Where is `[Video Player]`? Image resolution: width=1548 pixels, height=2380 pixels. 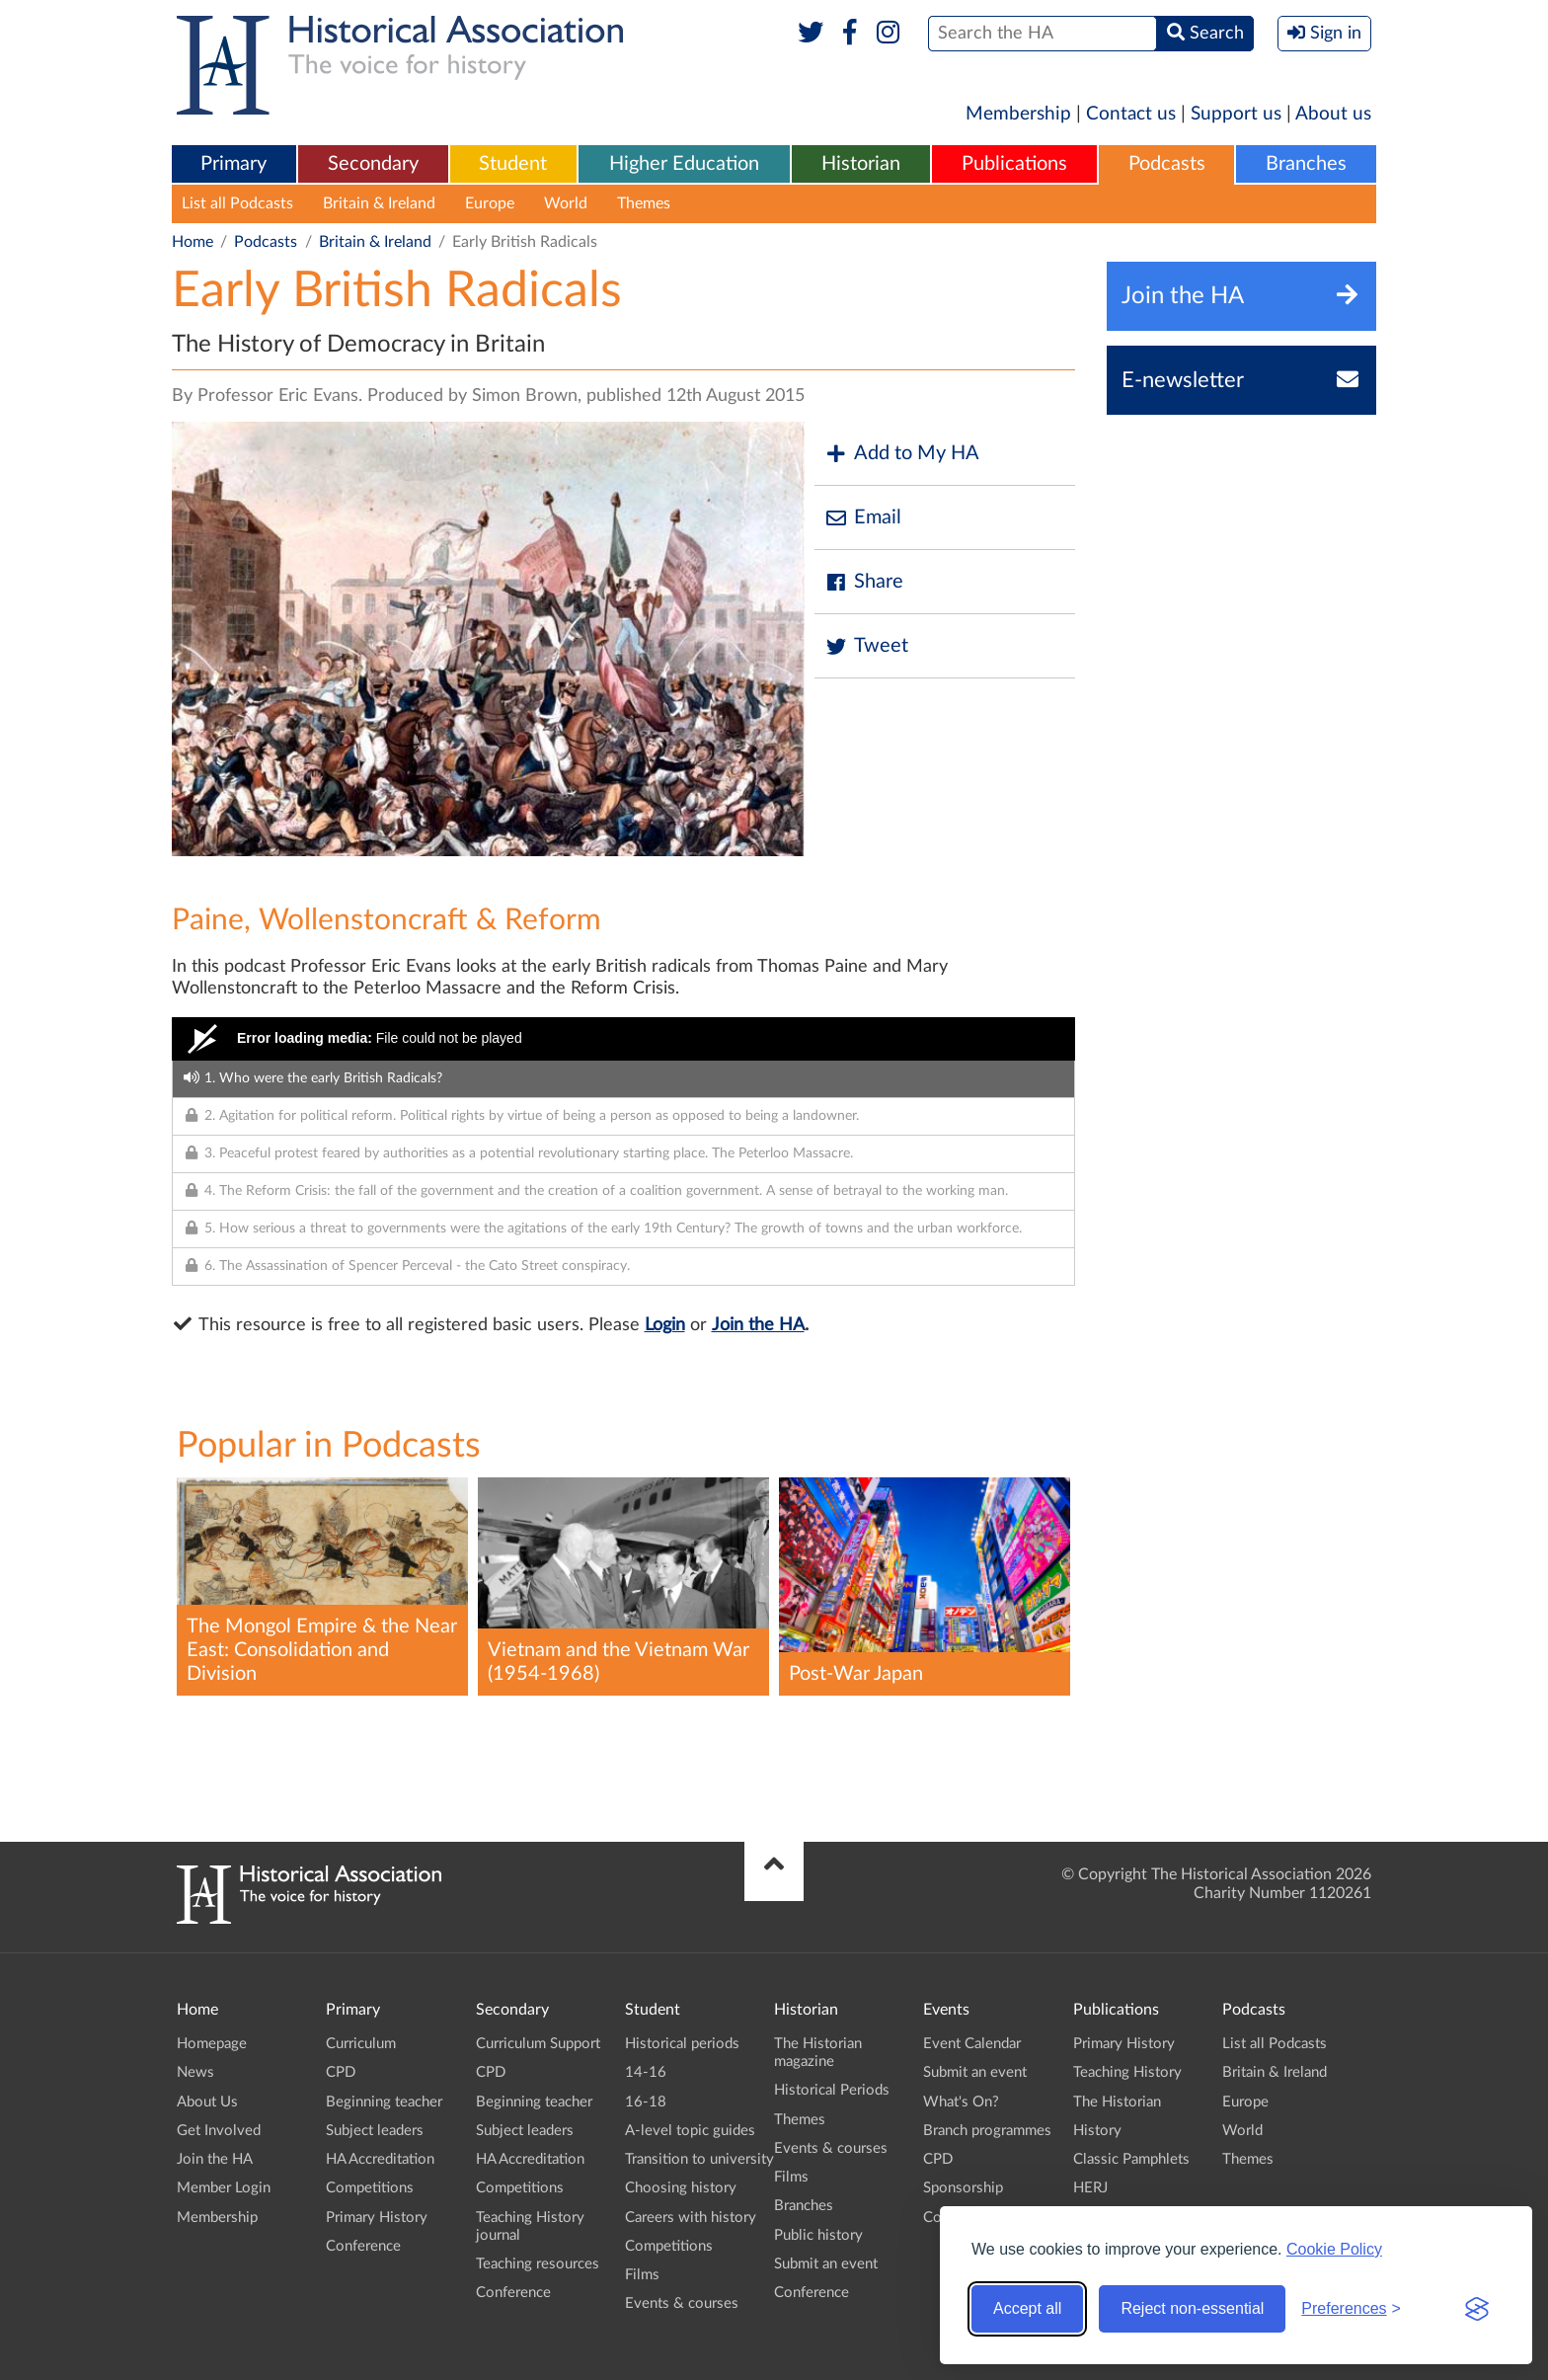 [Video Player] is located at coordinates (623, 1039).